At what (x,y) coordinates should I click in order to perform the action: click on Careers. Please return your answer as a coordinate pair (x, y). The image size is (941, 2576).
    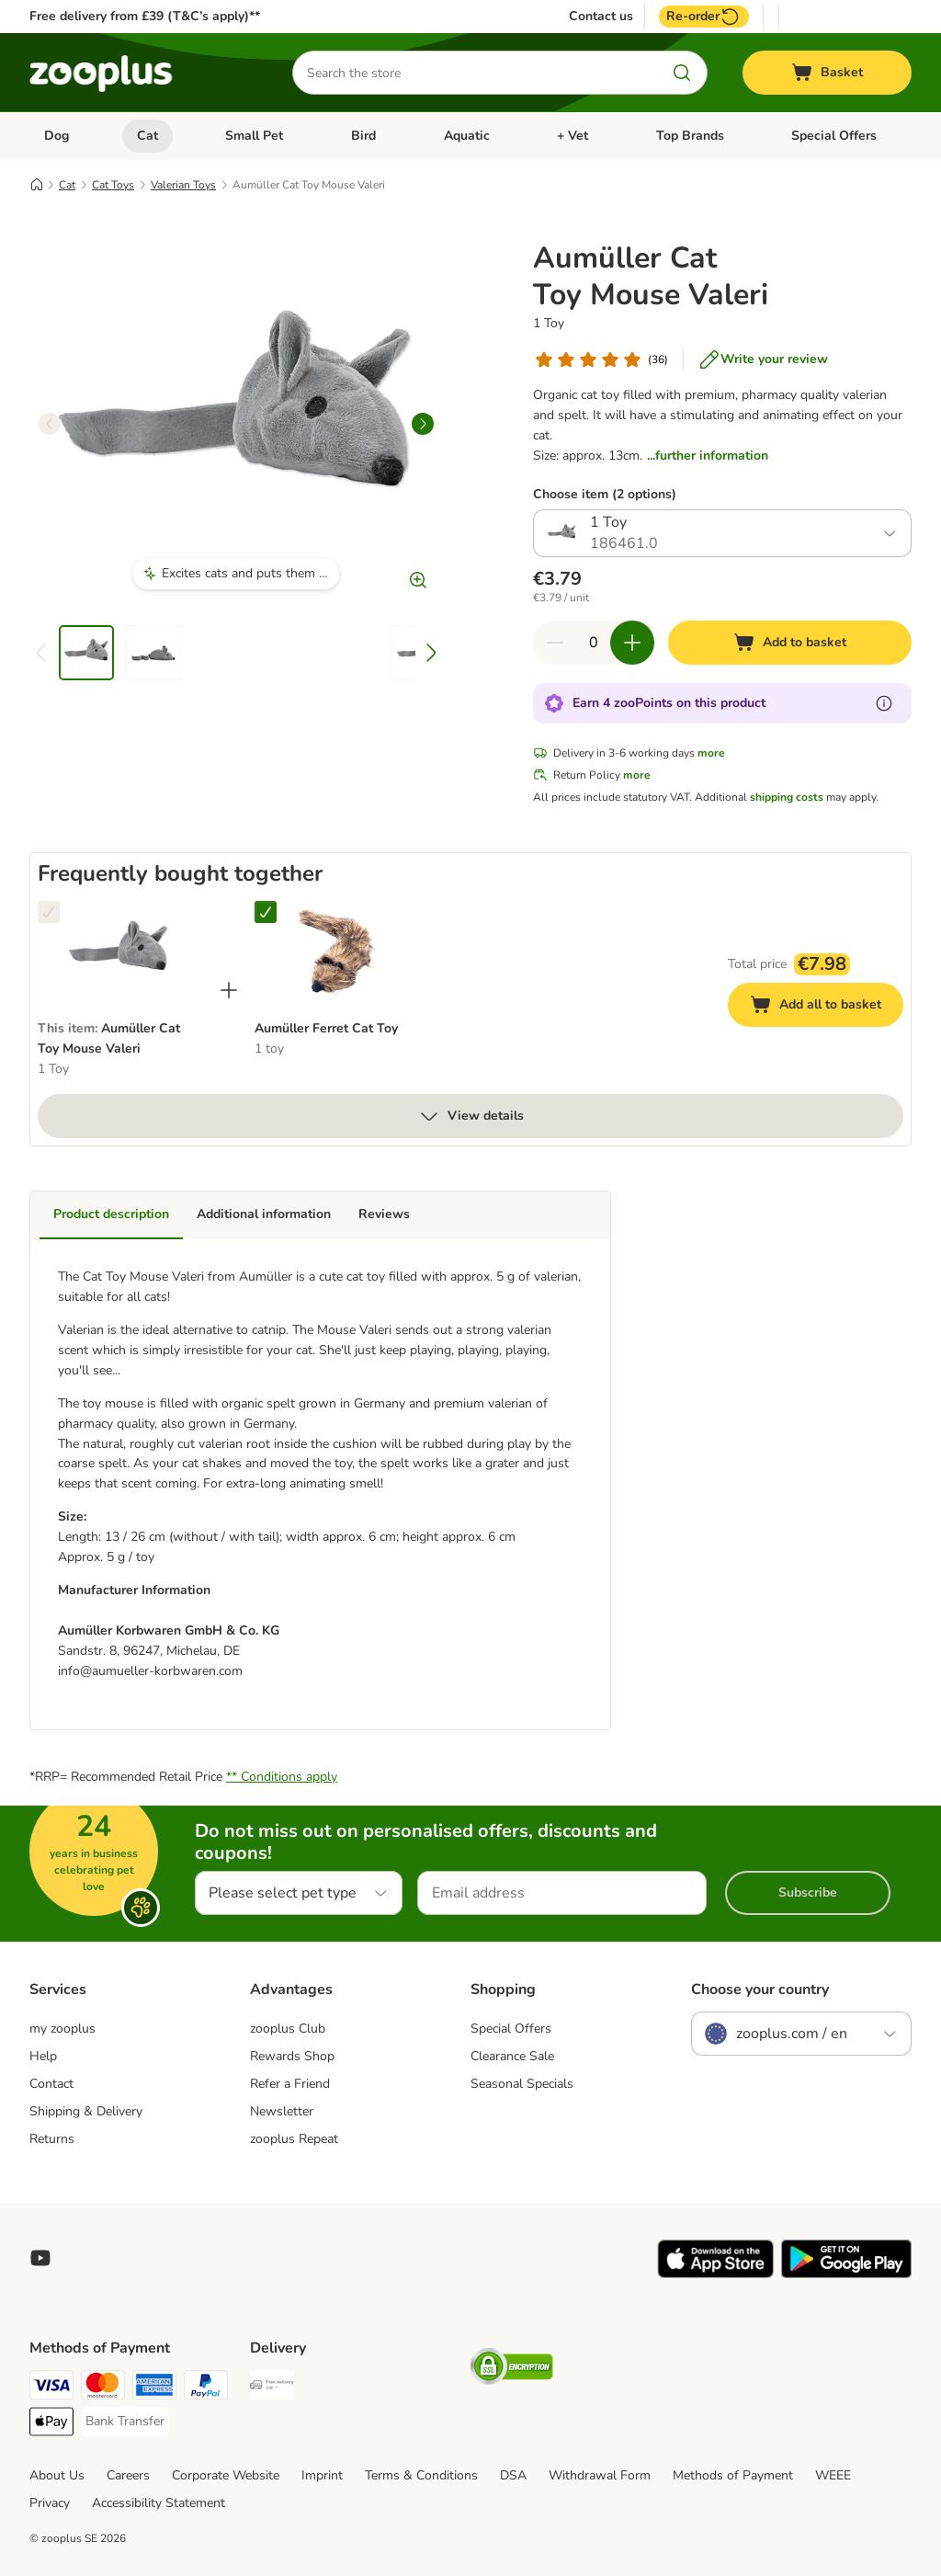
    Looking at the image, I should click on (128, 2475).